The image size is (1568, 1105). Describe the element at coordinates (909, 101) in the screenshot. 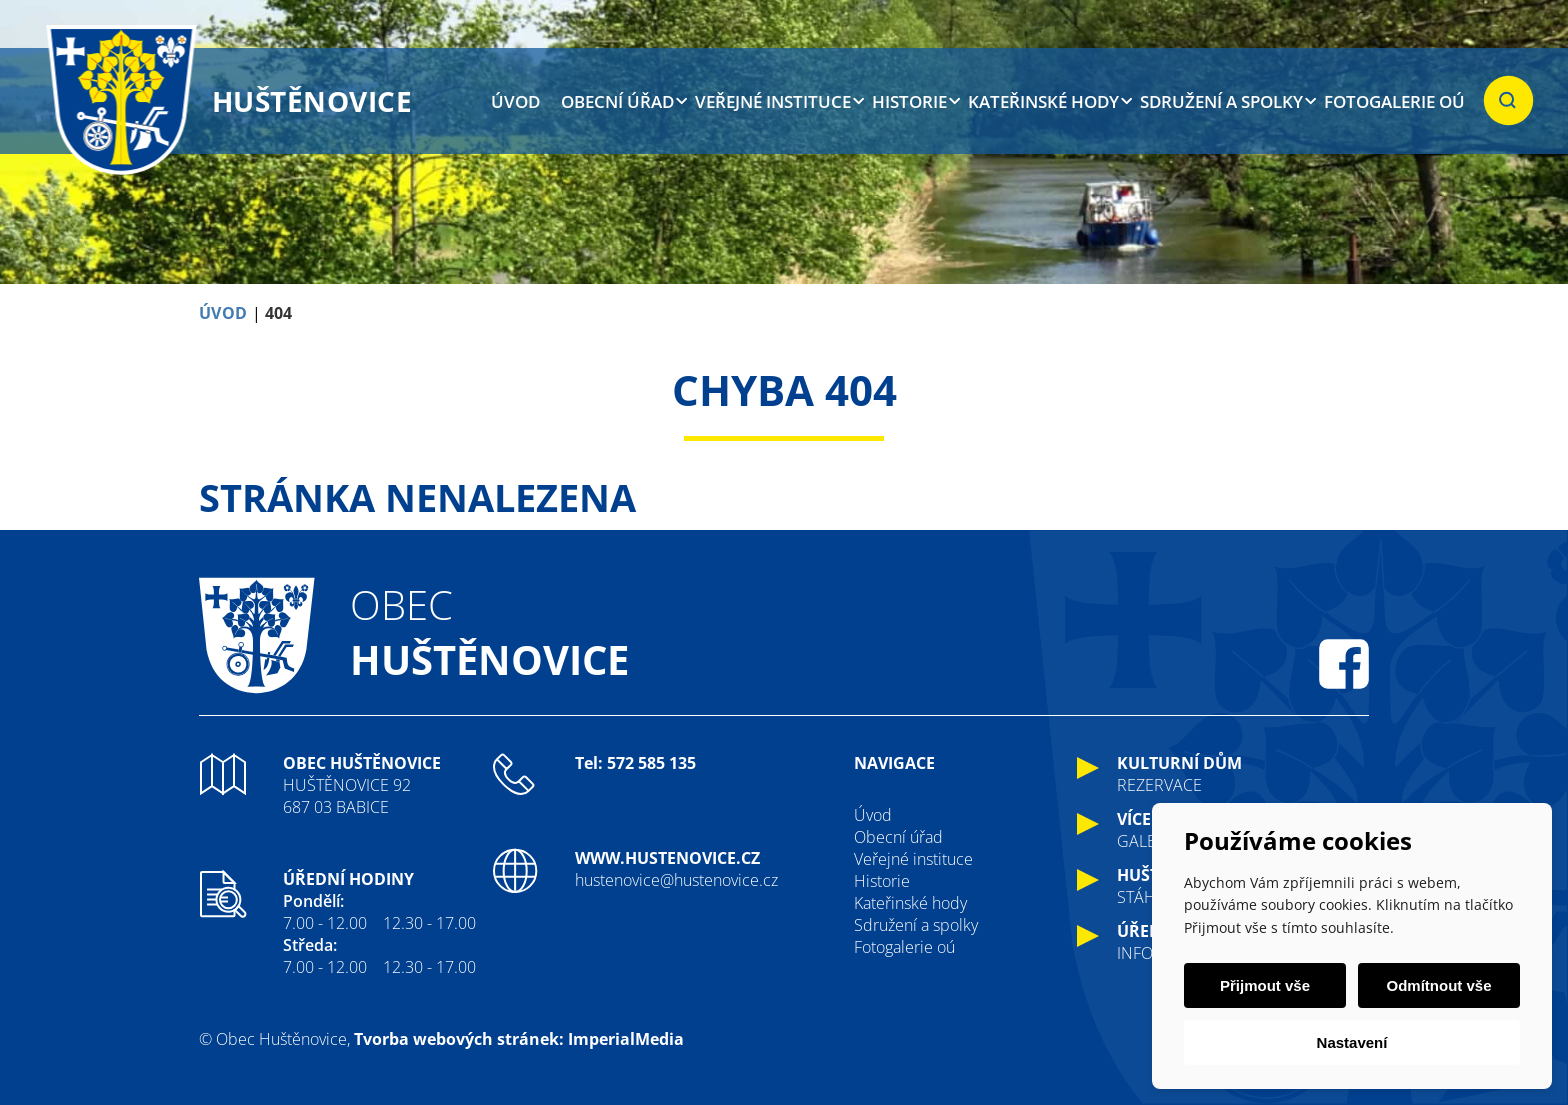

I see `Historie` at that location.